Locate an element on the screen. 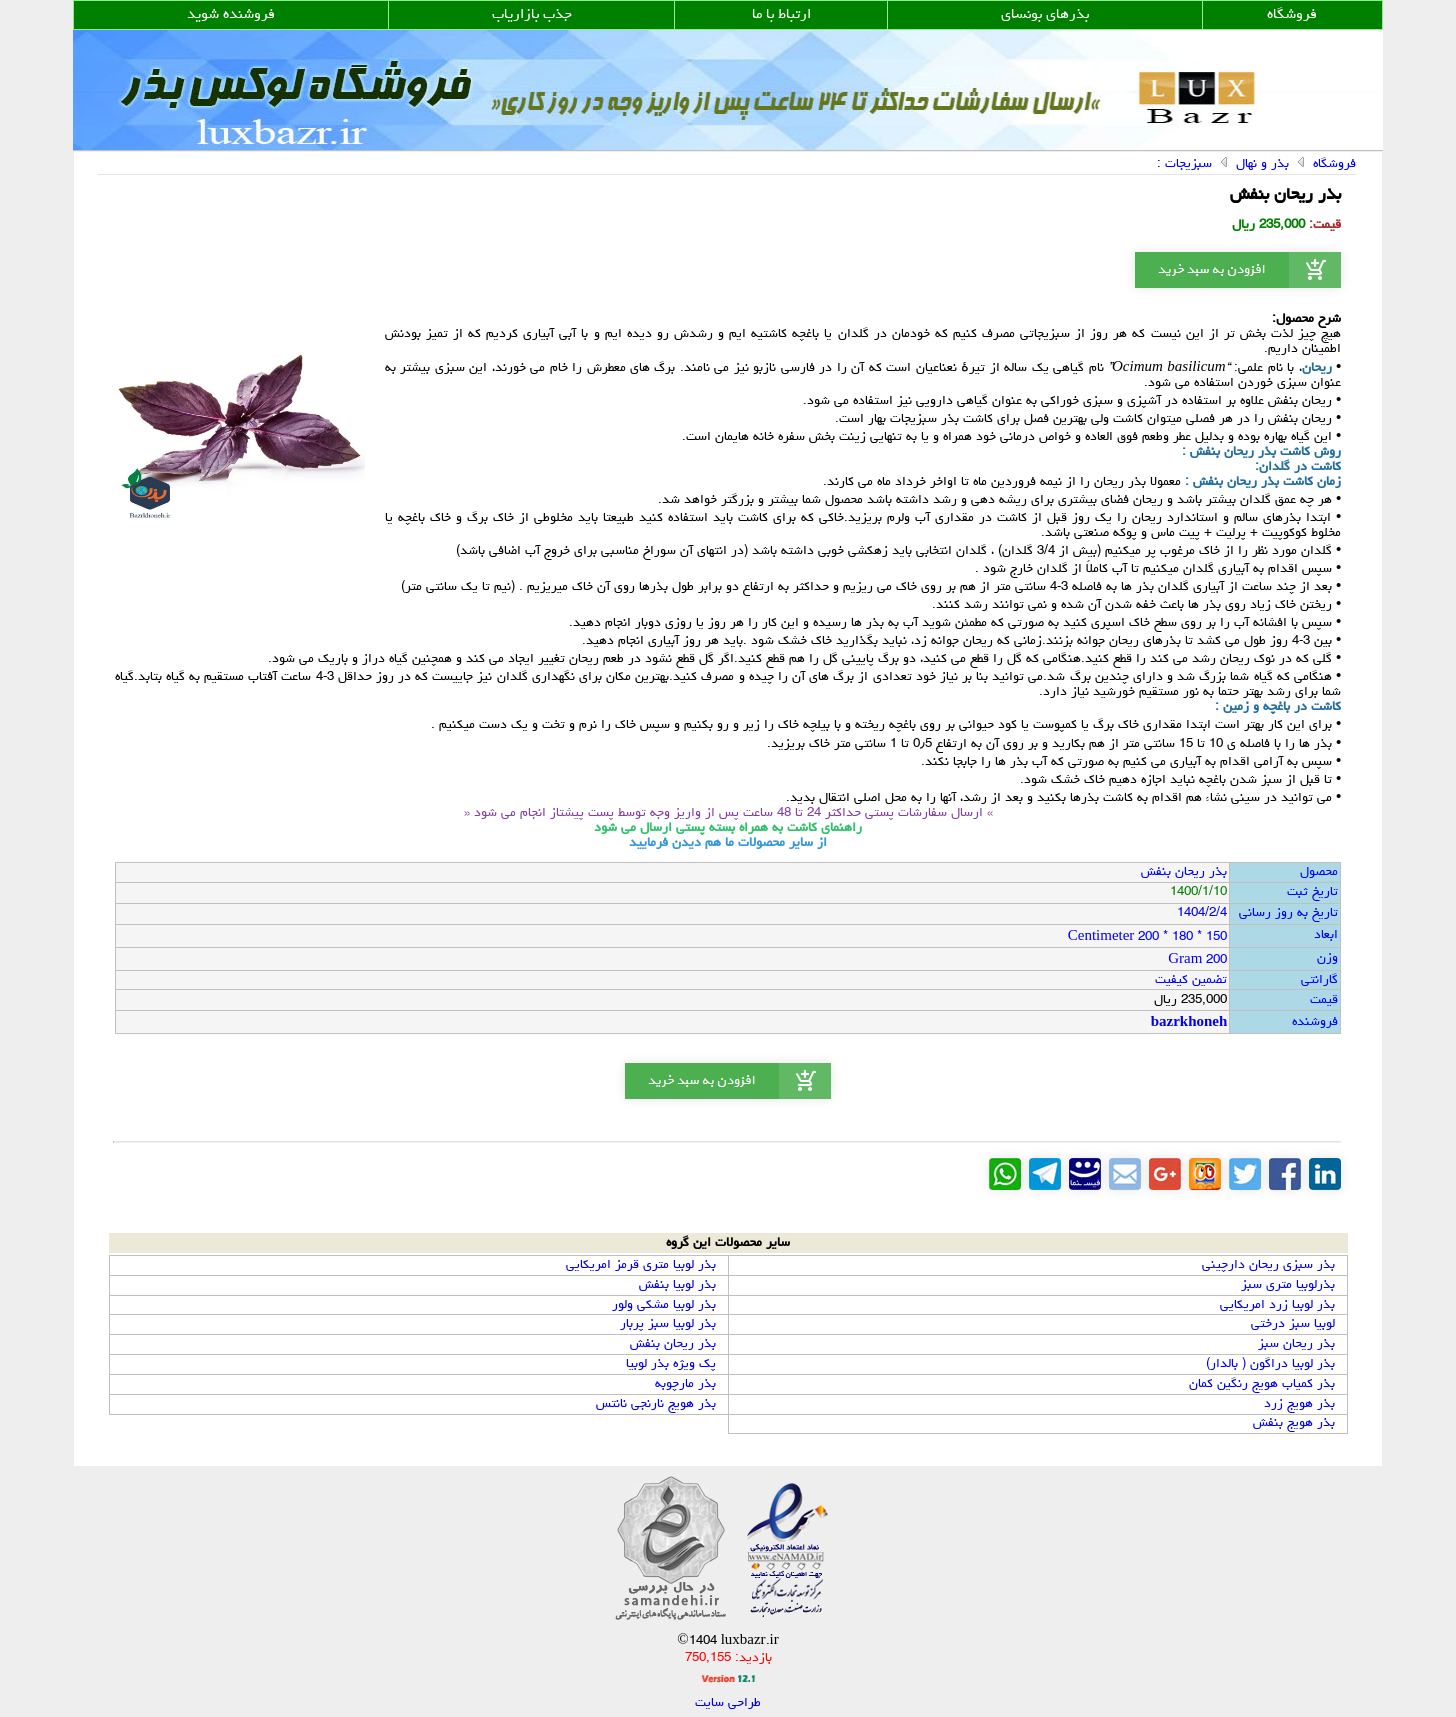 The width and height of the screenshot is (1456, 1717). بذر لوبیا بنفش is located at coordinates (677, 1285).